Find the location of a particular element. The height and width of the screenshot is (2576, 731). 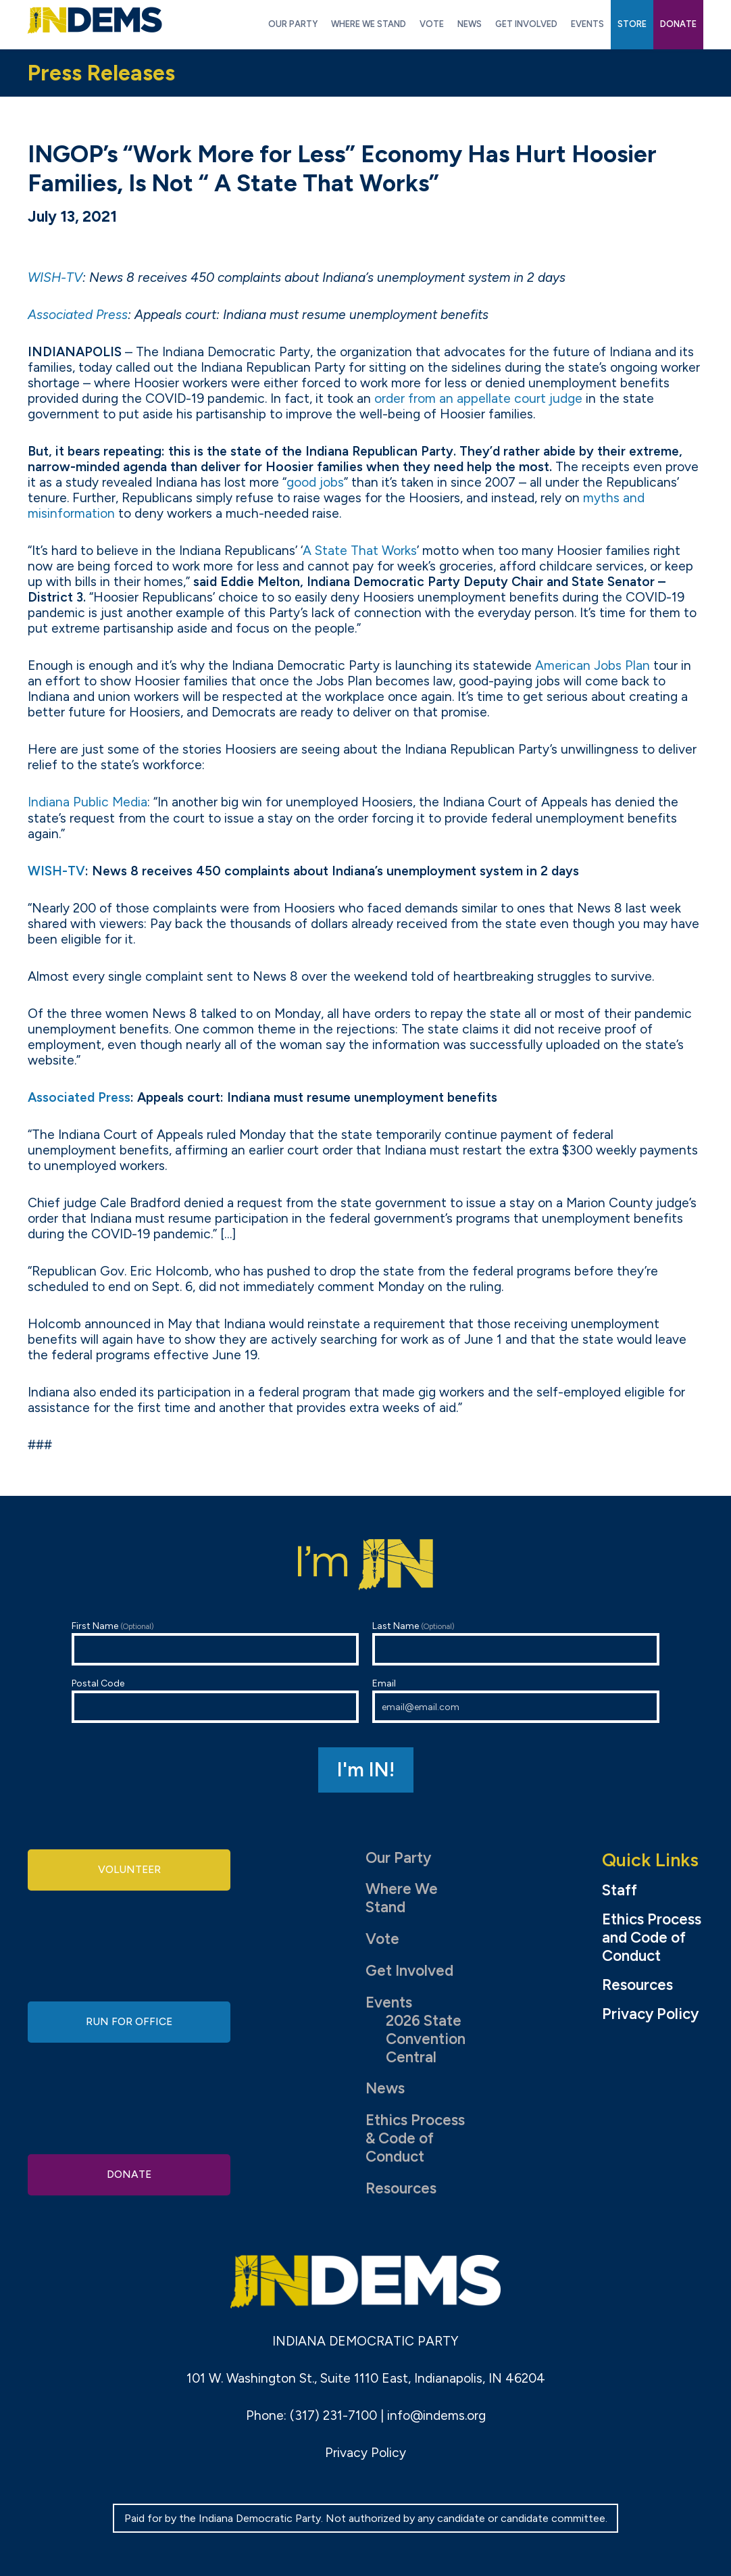

News is located at coordinates (385, 2088).